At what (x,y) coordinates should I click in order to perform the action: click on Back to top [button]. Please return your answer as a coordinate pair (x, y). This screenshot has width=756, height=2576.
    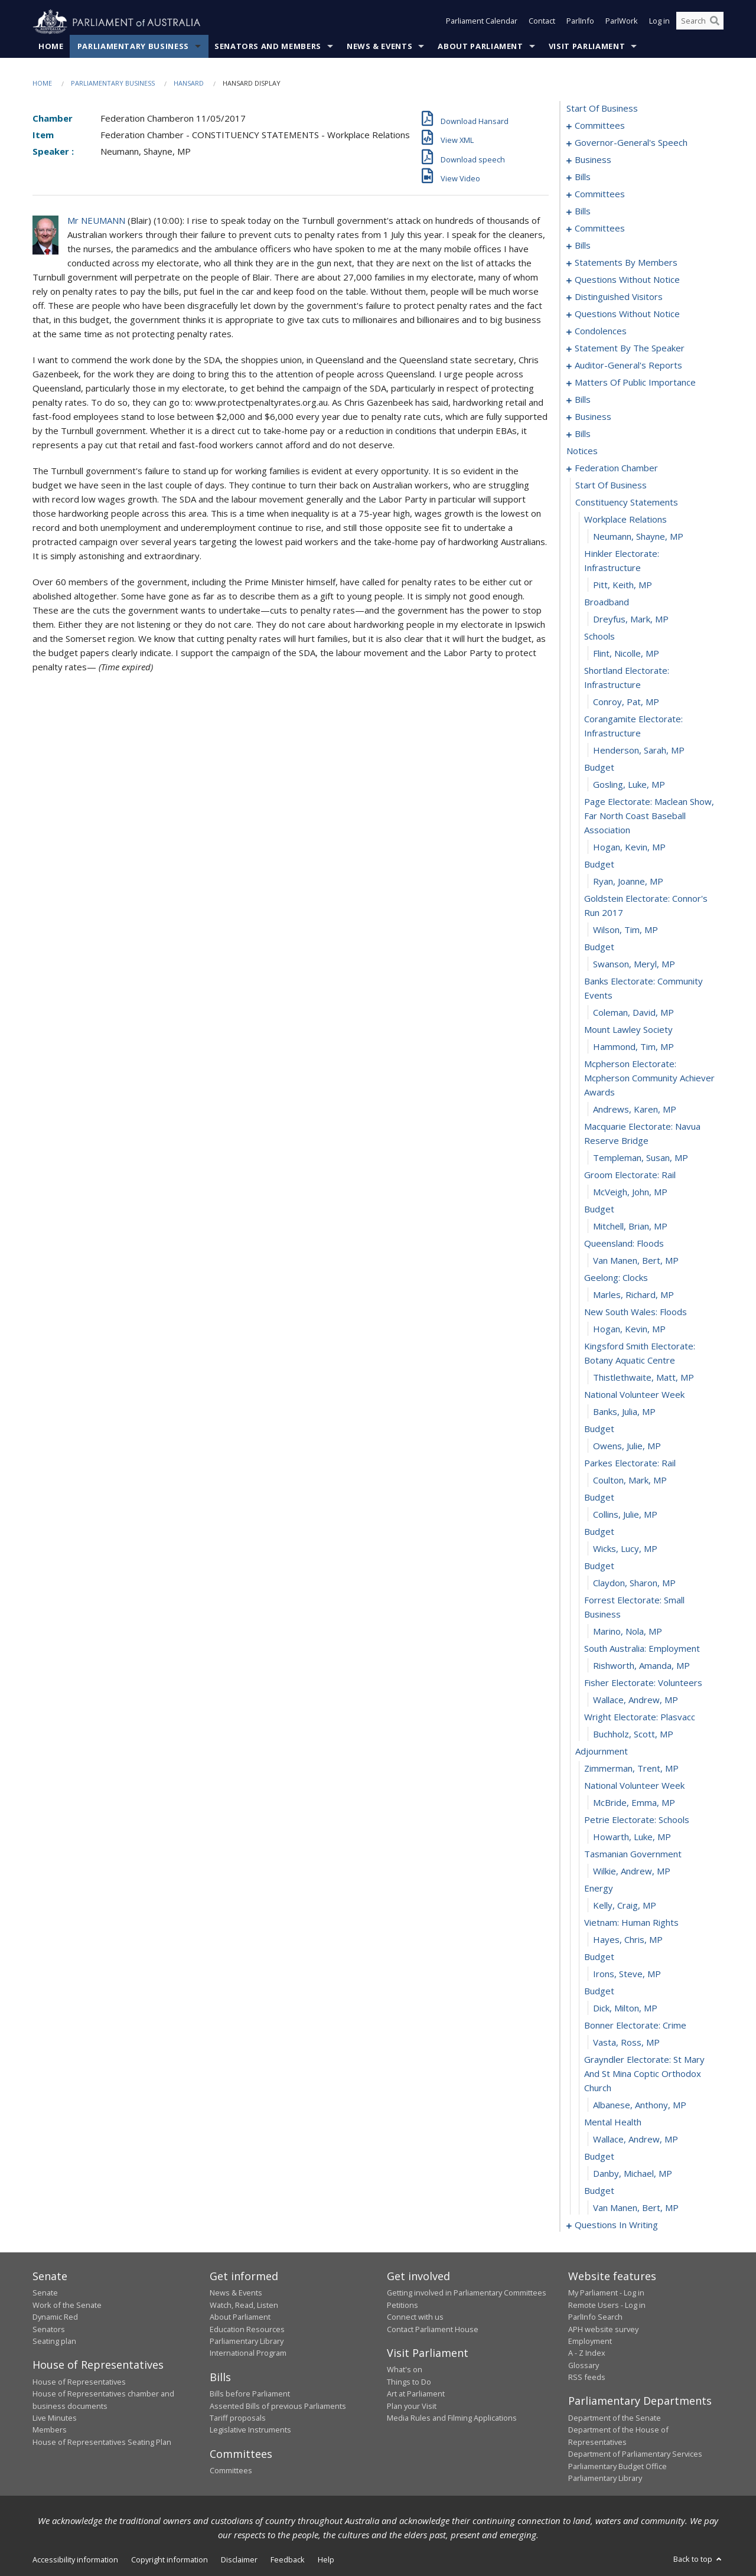
    Looking at the image, I should click on (698, 2559).